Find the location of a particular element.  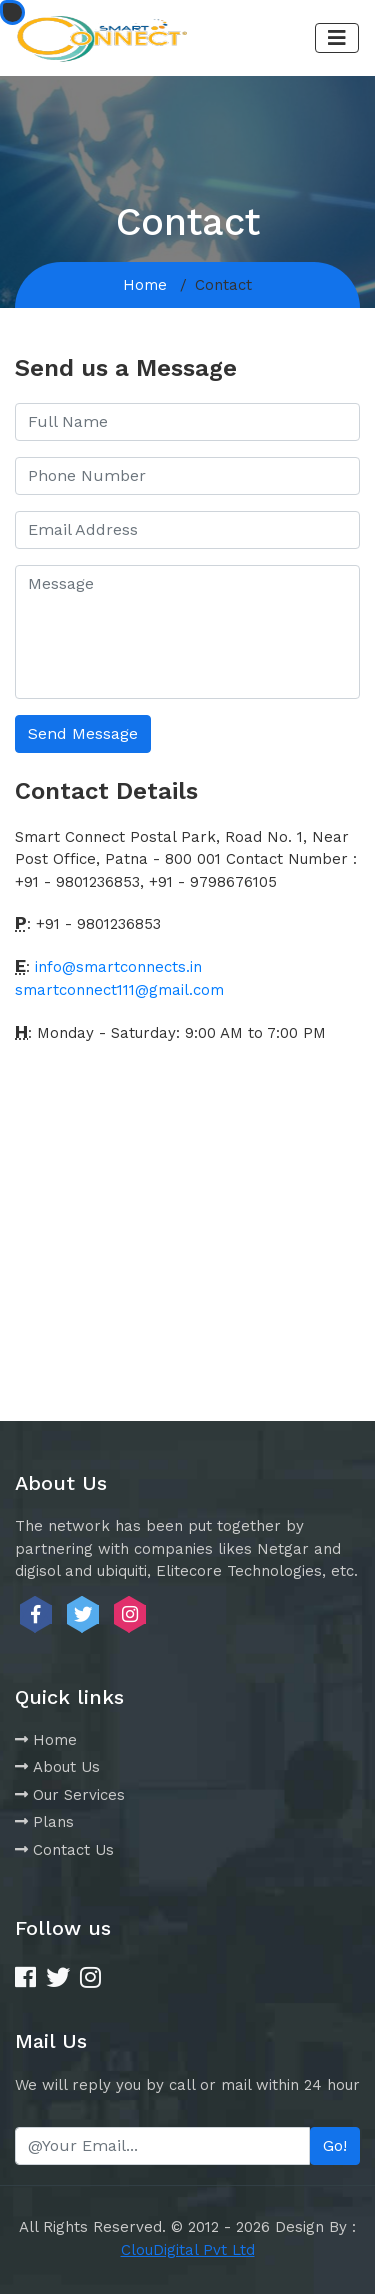

Plans is located at coordinates (44, 1822).